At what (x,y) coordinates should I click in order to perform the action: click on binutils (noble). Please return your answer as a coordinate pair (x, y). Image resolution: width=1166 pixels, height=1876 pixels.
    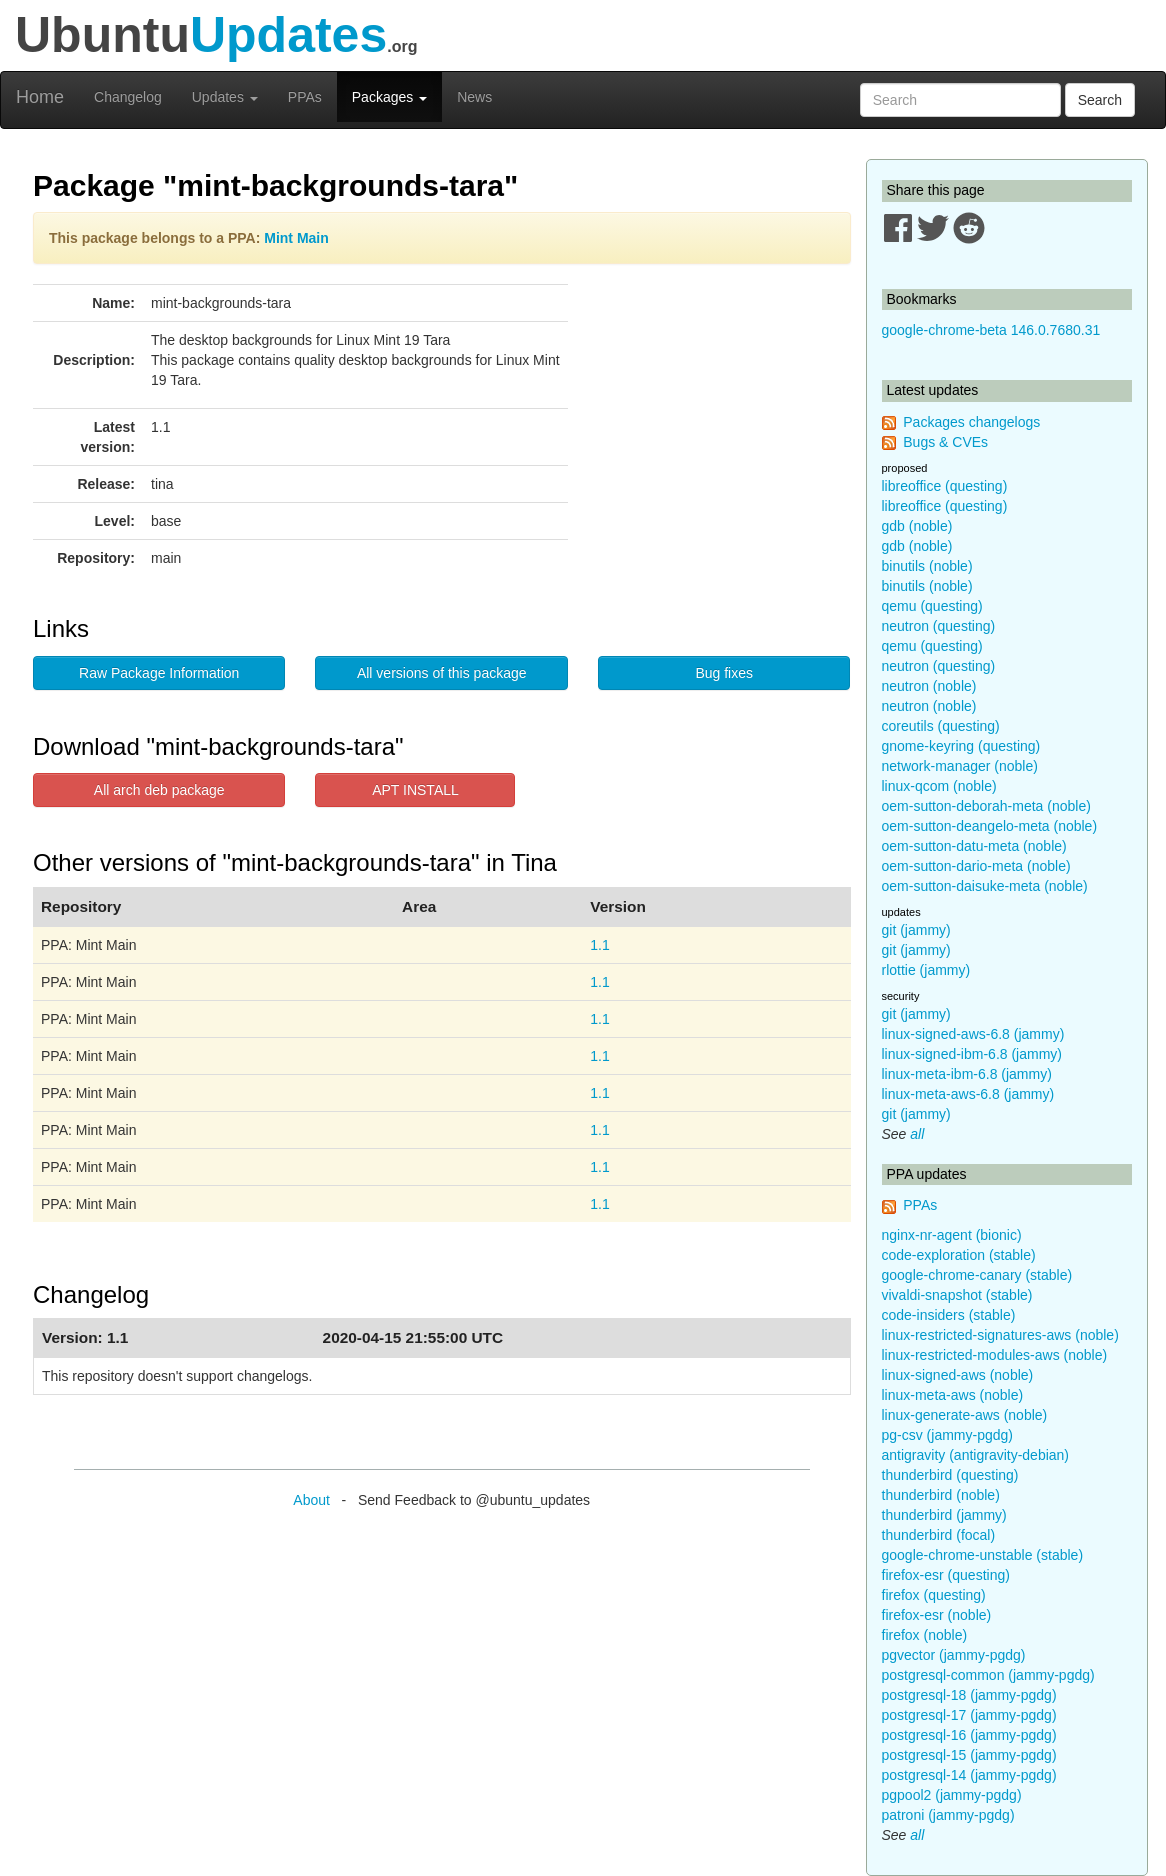
    Looking at the image, I should click on (927, 566).